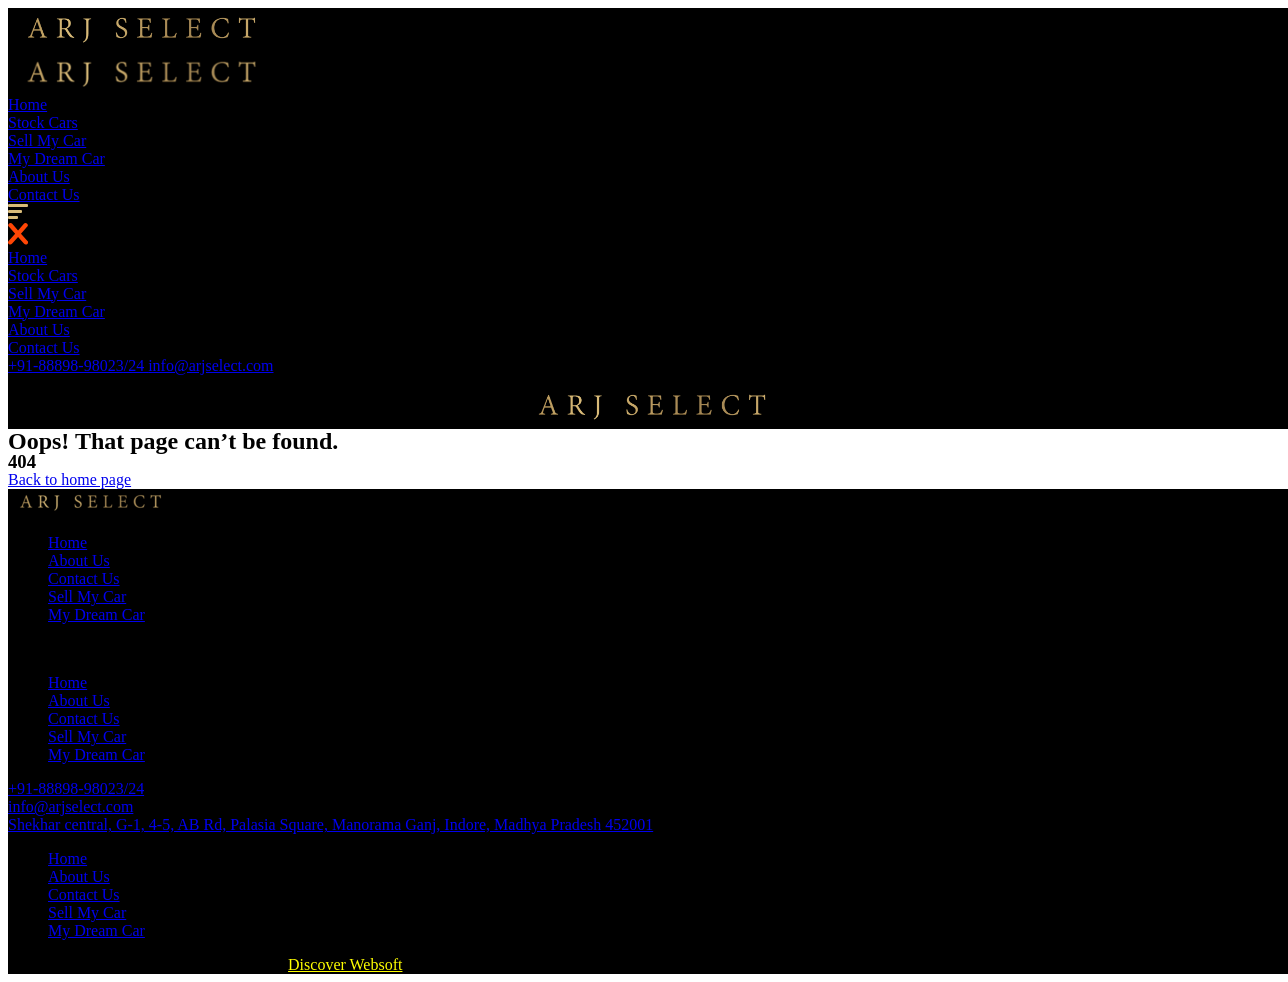 The width and height of the screenshot is (1288, 982). Describe the element at coordinates (44, 194) in the screenshot. I see `Contact Us` at that location.